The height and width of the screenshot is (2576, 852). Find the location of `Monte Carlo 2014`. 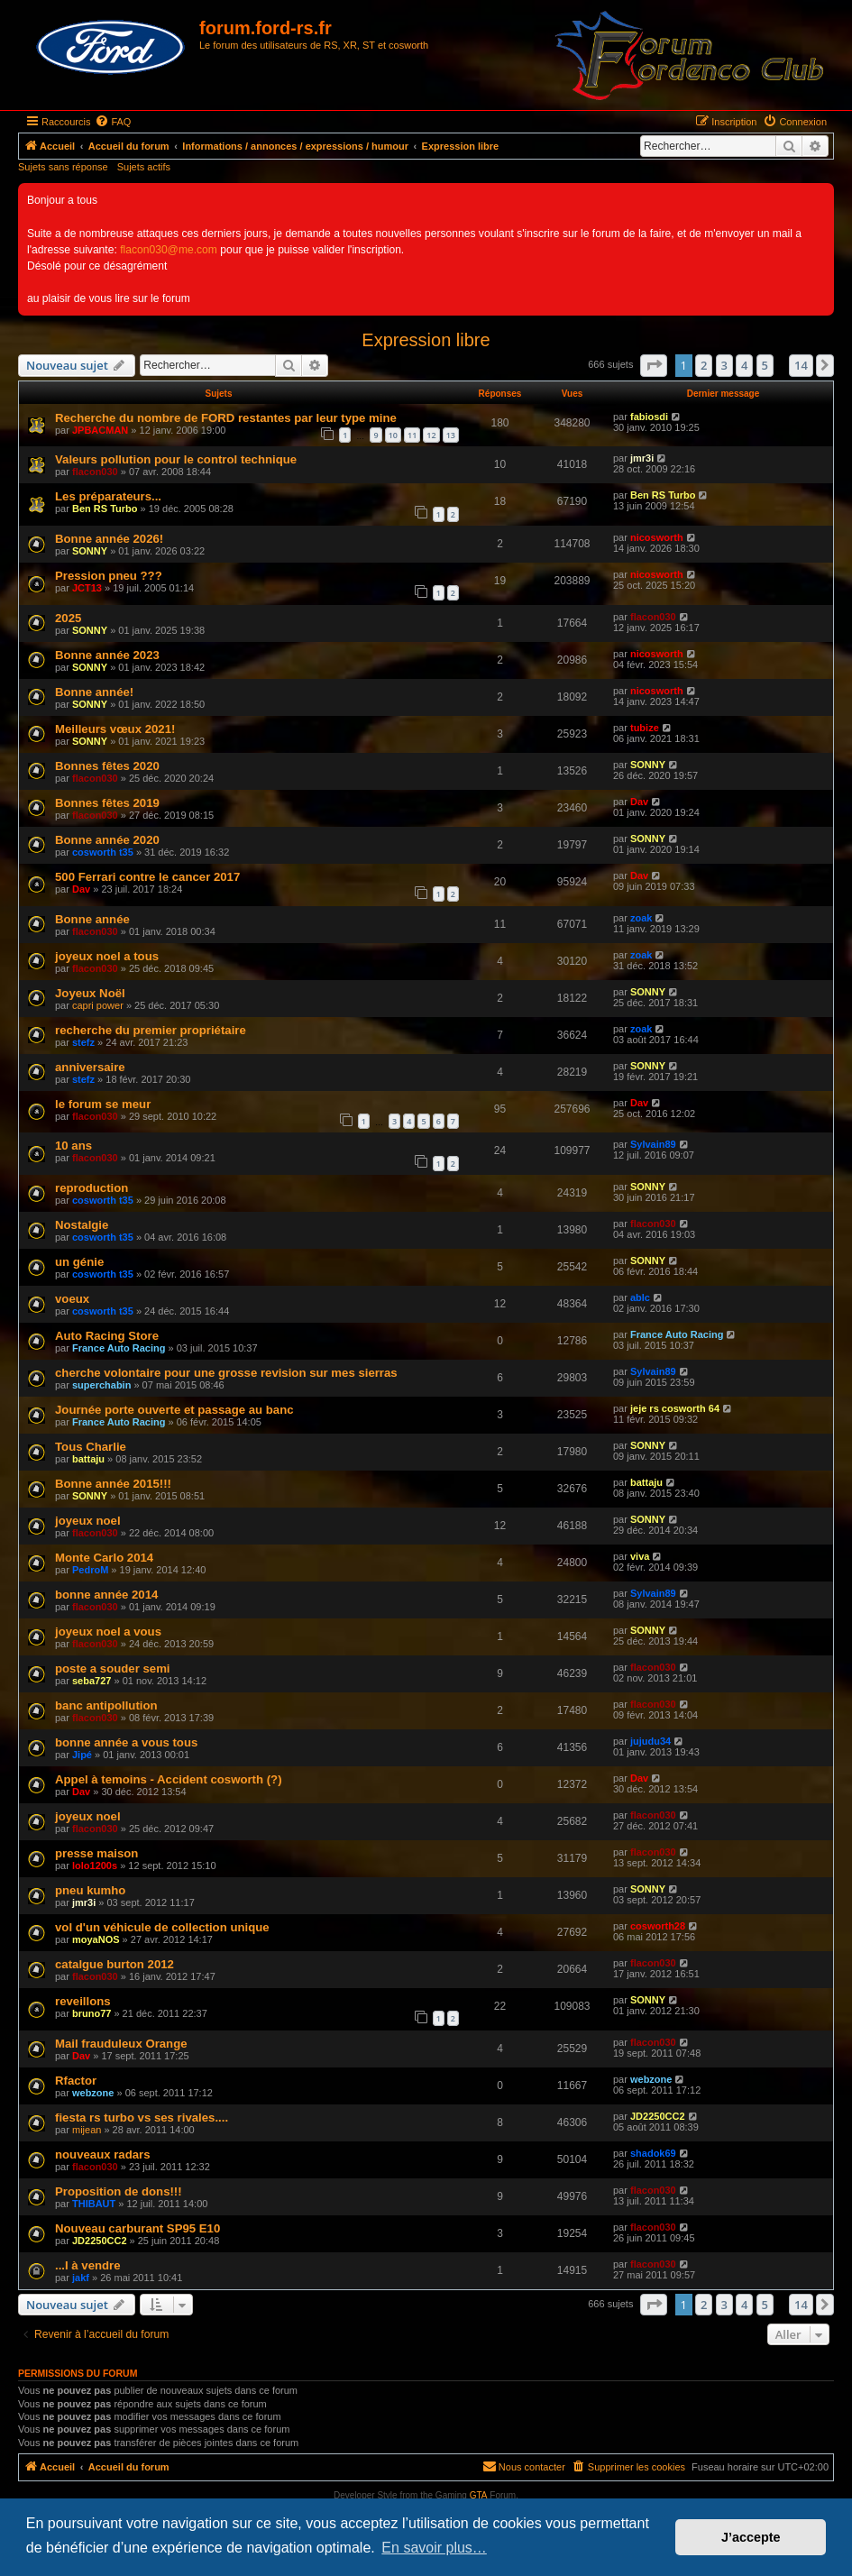

Monte Carlo 2014 is located at coordinates (104, 1557).